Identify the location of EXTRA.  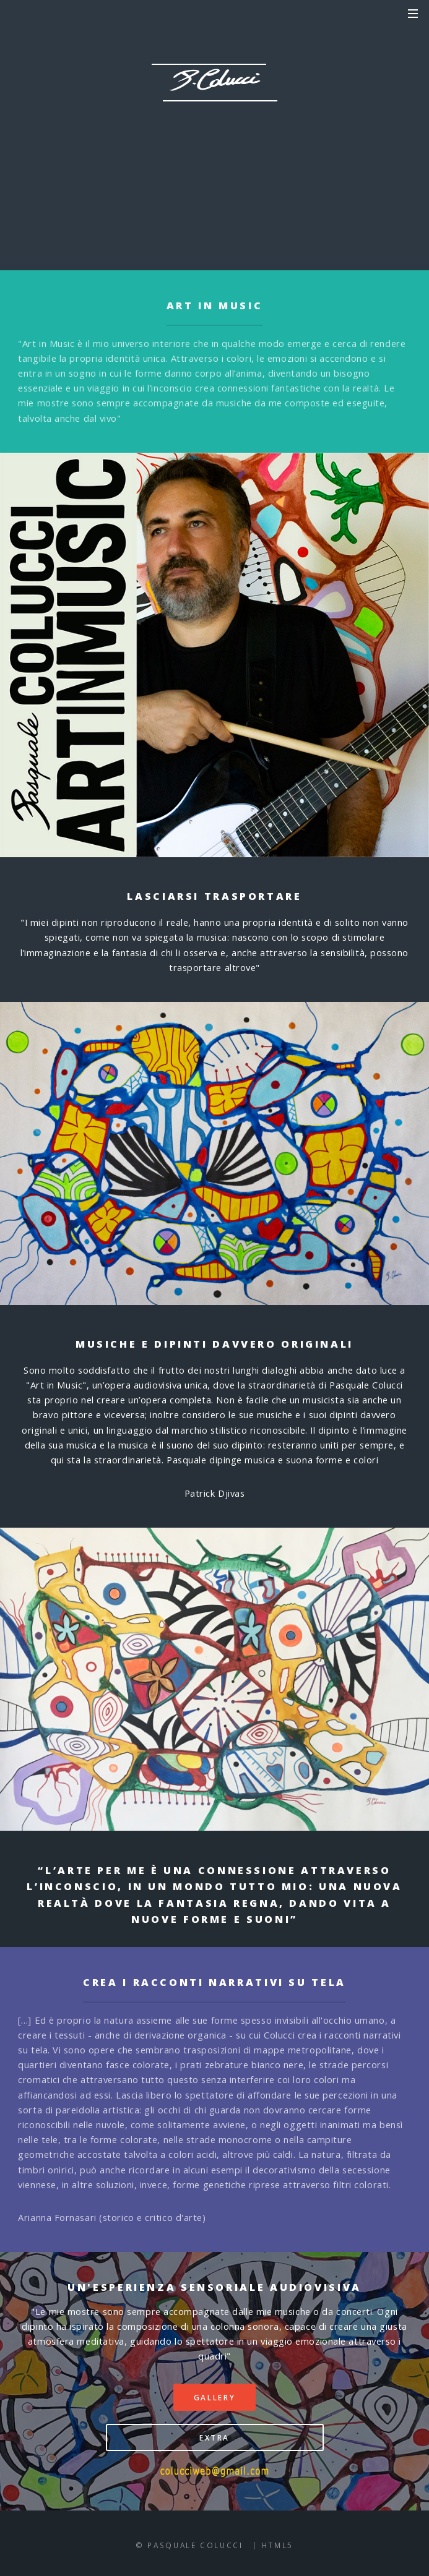
(260, 189).